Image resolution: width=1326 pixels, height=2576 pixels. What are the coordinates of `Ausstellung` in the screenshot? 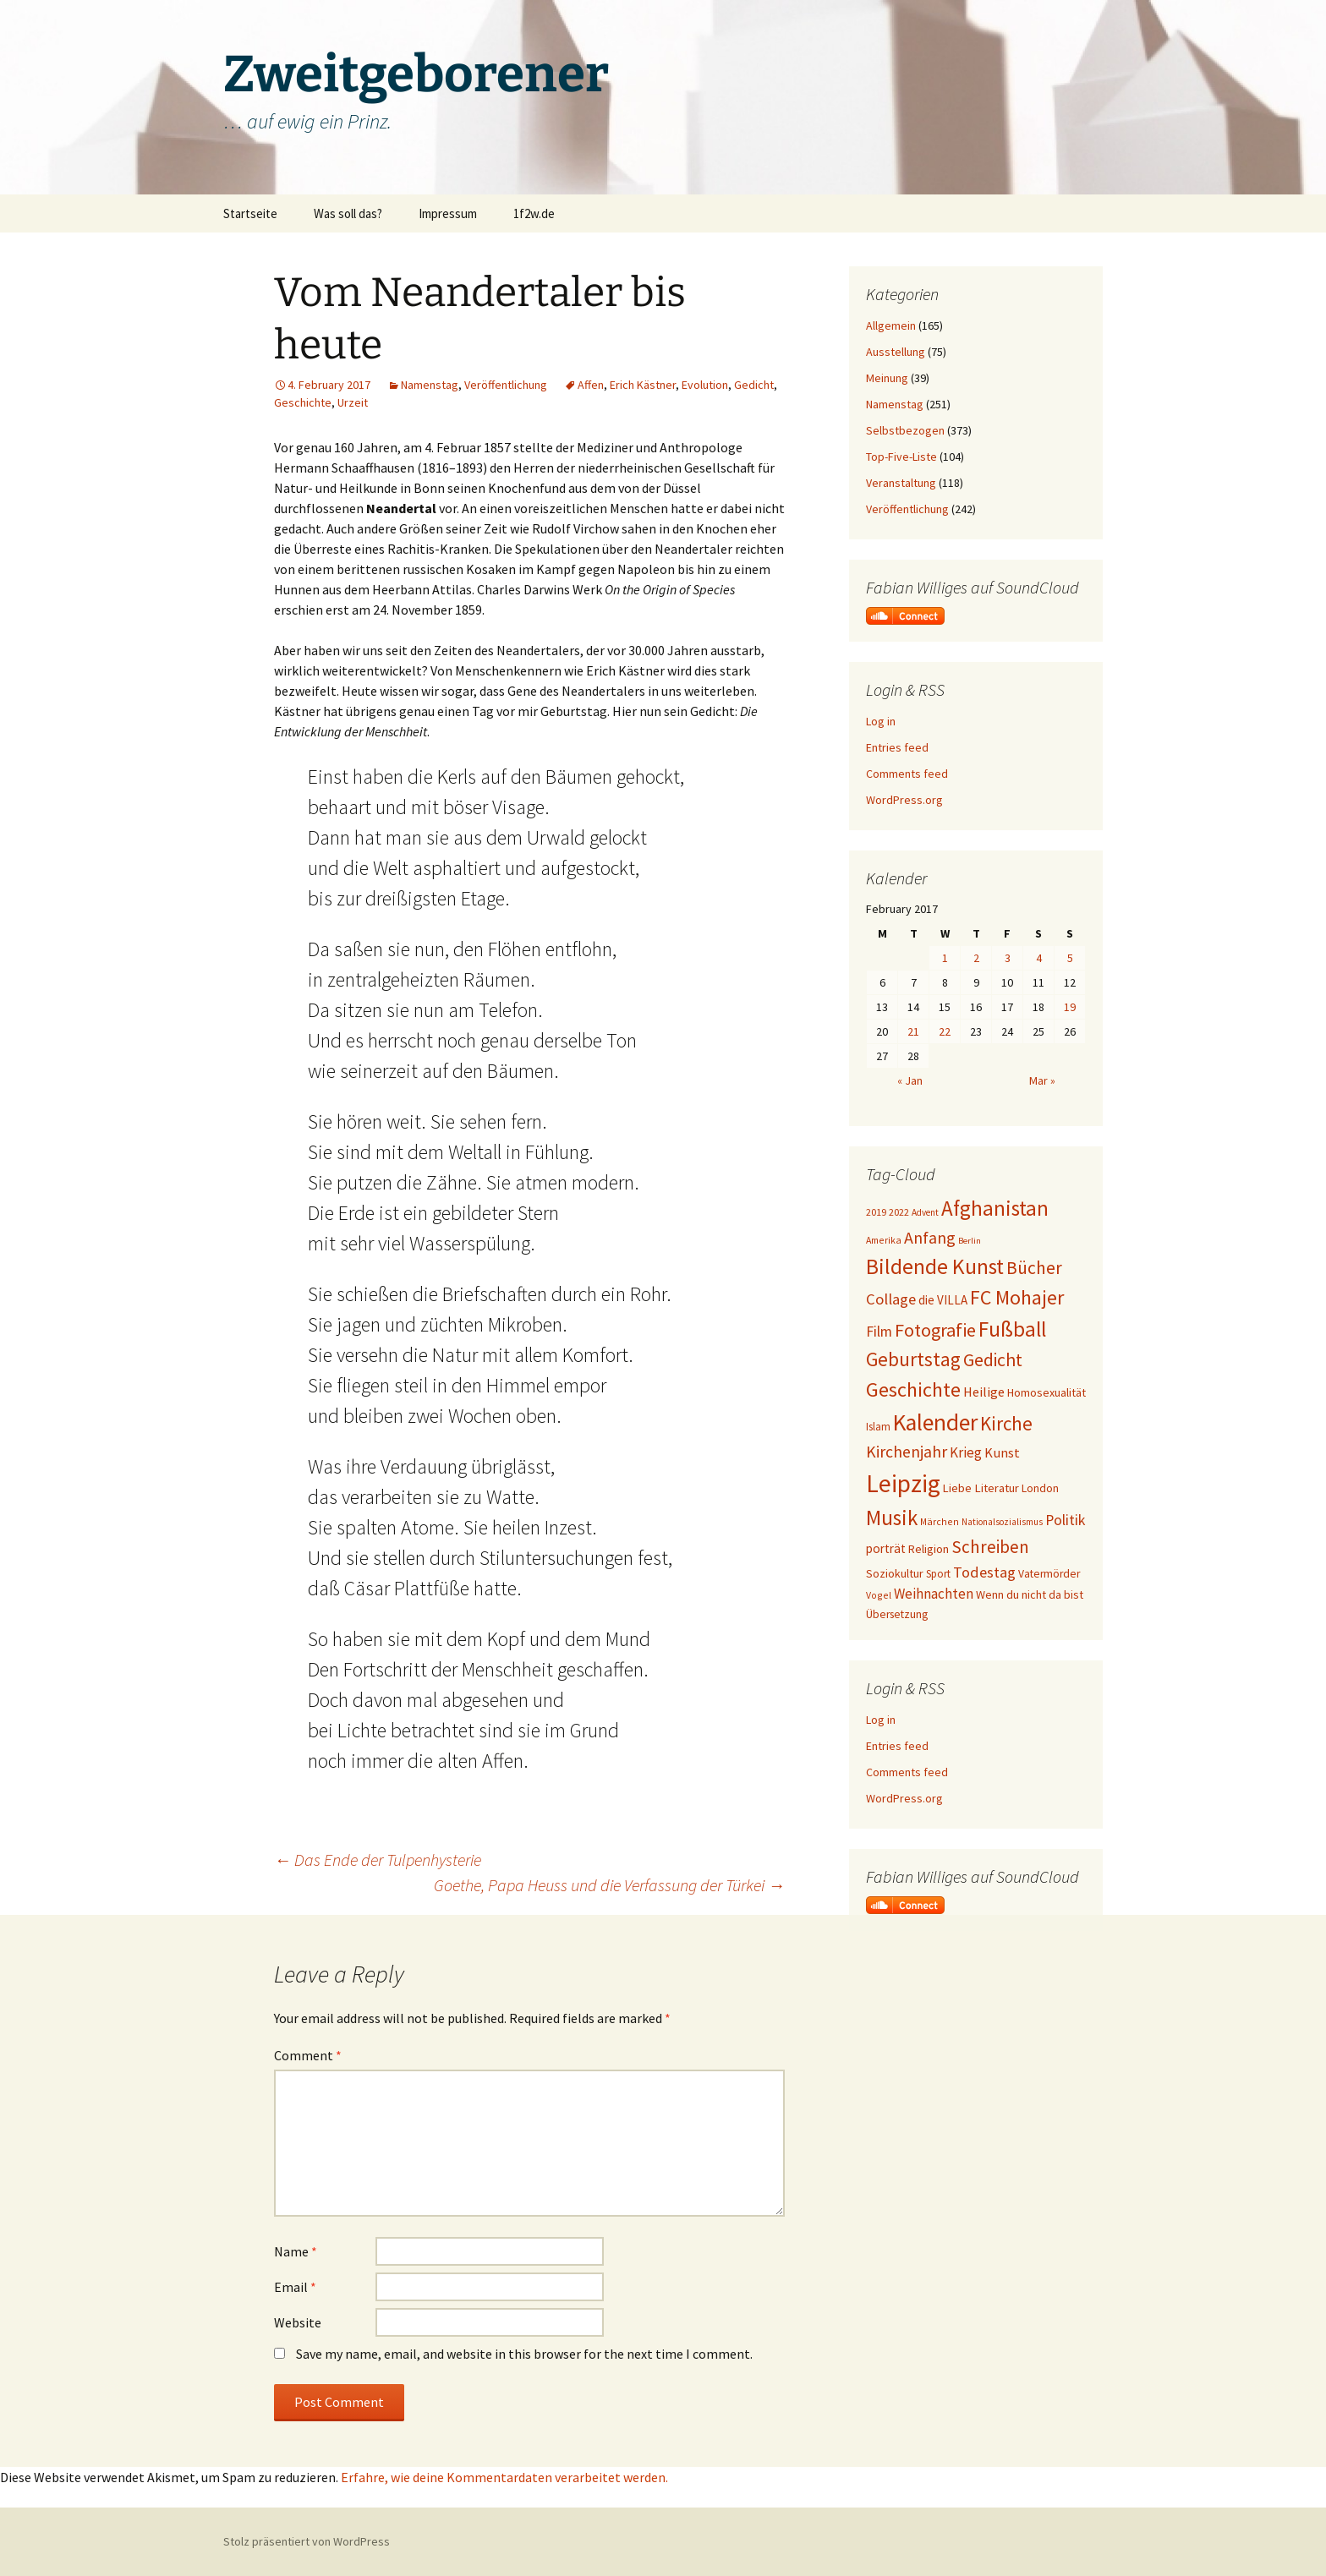 It's located at (895, 351).